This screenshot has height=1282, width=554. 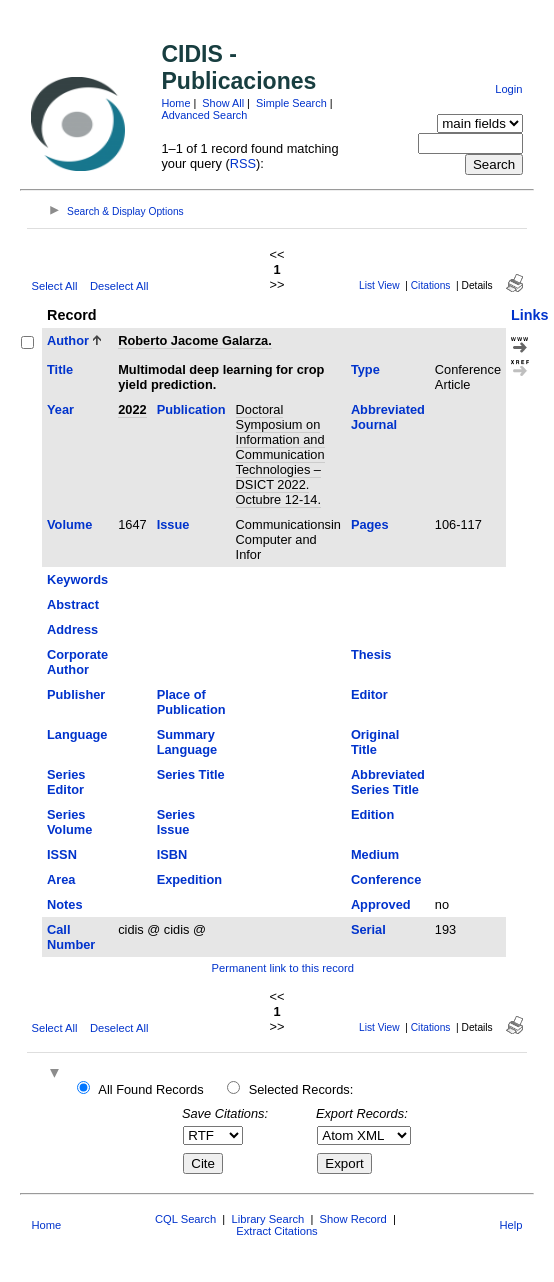 What do you see at coordinates (388, 782) in the screenshot?
I see `Abbreviated Series Title` at bounding box center [388, 782].